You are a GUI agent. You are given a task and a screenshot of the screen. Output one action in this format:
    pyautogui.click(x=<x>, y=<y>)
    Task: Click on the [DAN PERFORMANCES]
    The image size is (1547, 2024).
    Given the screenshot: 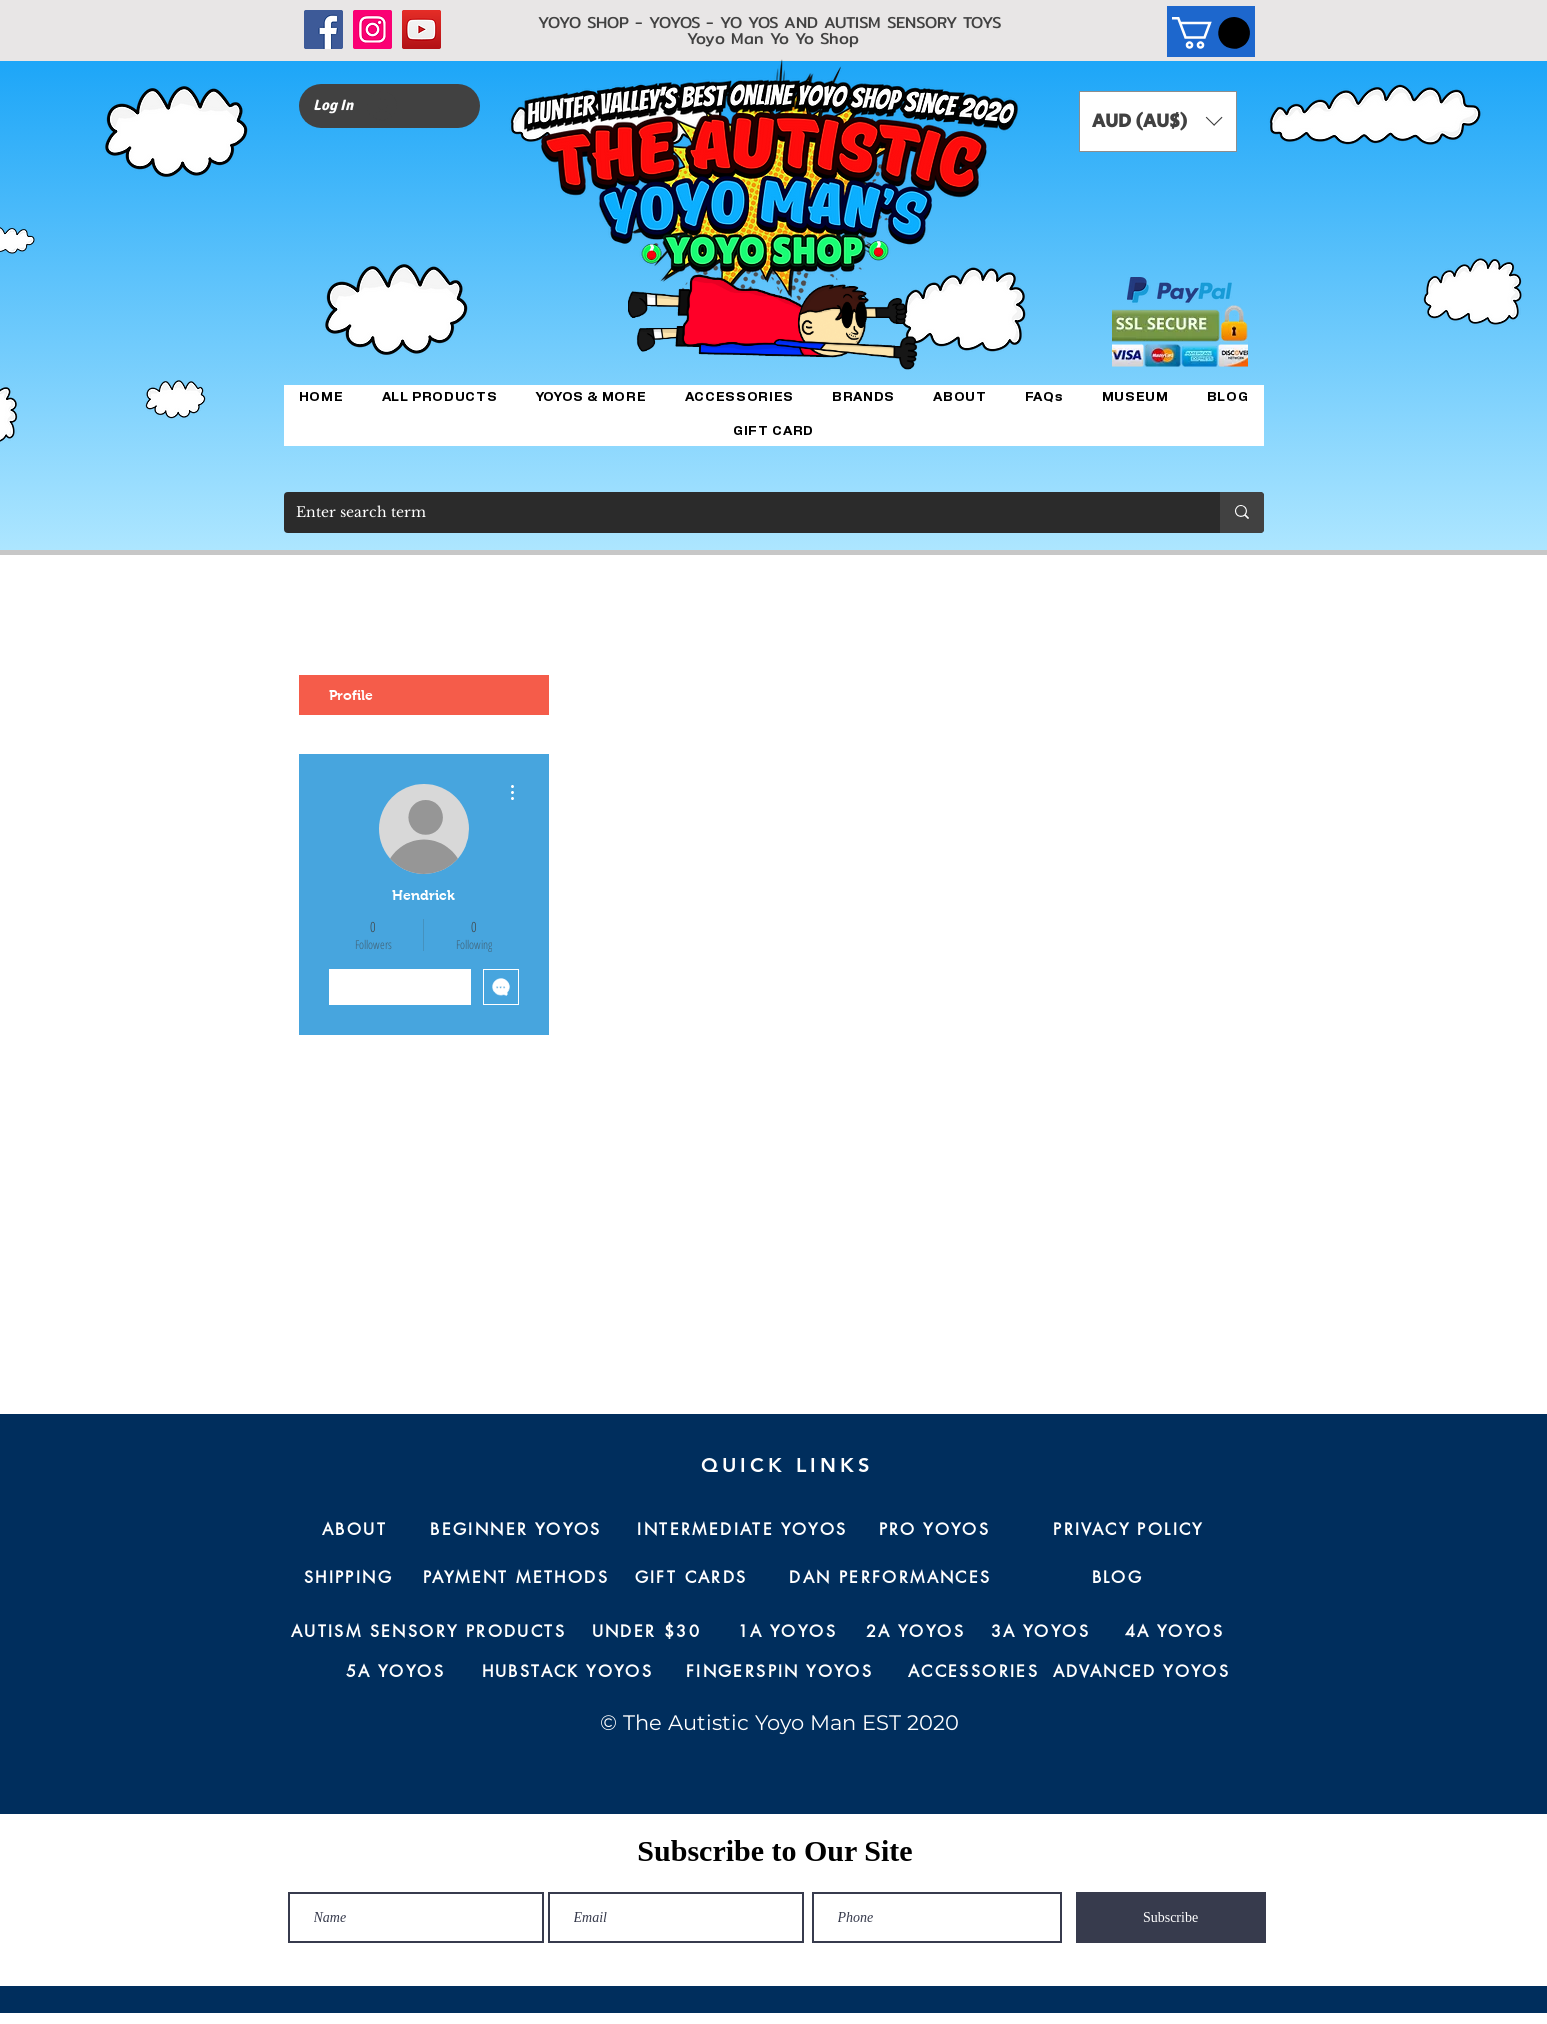 What is the action you would take?
    pyautogui.click(x=891, y=1578)
    